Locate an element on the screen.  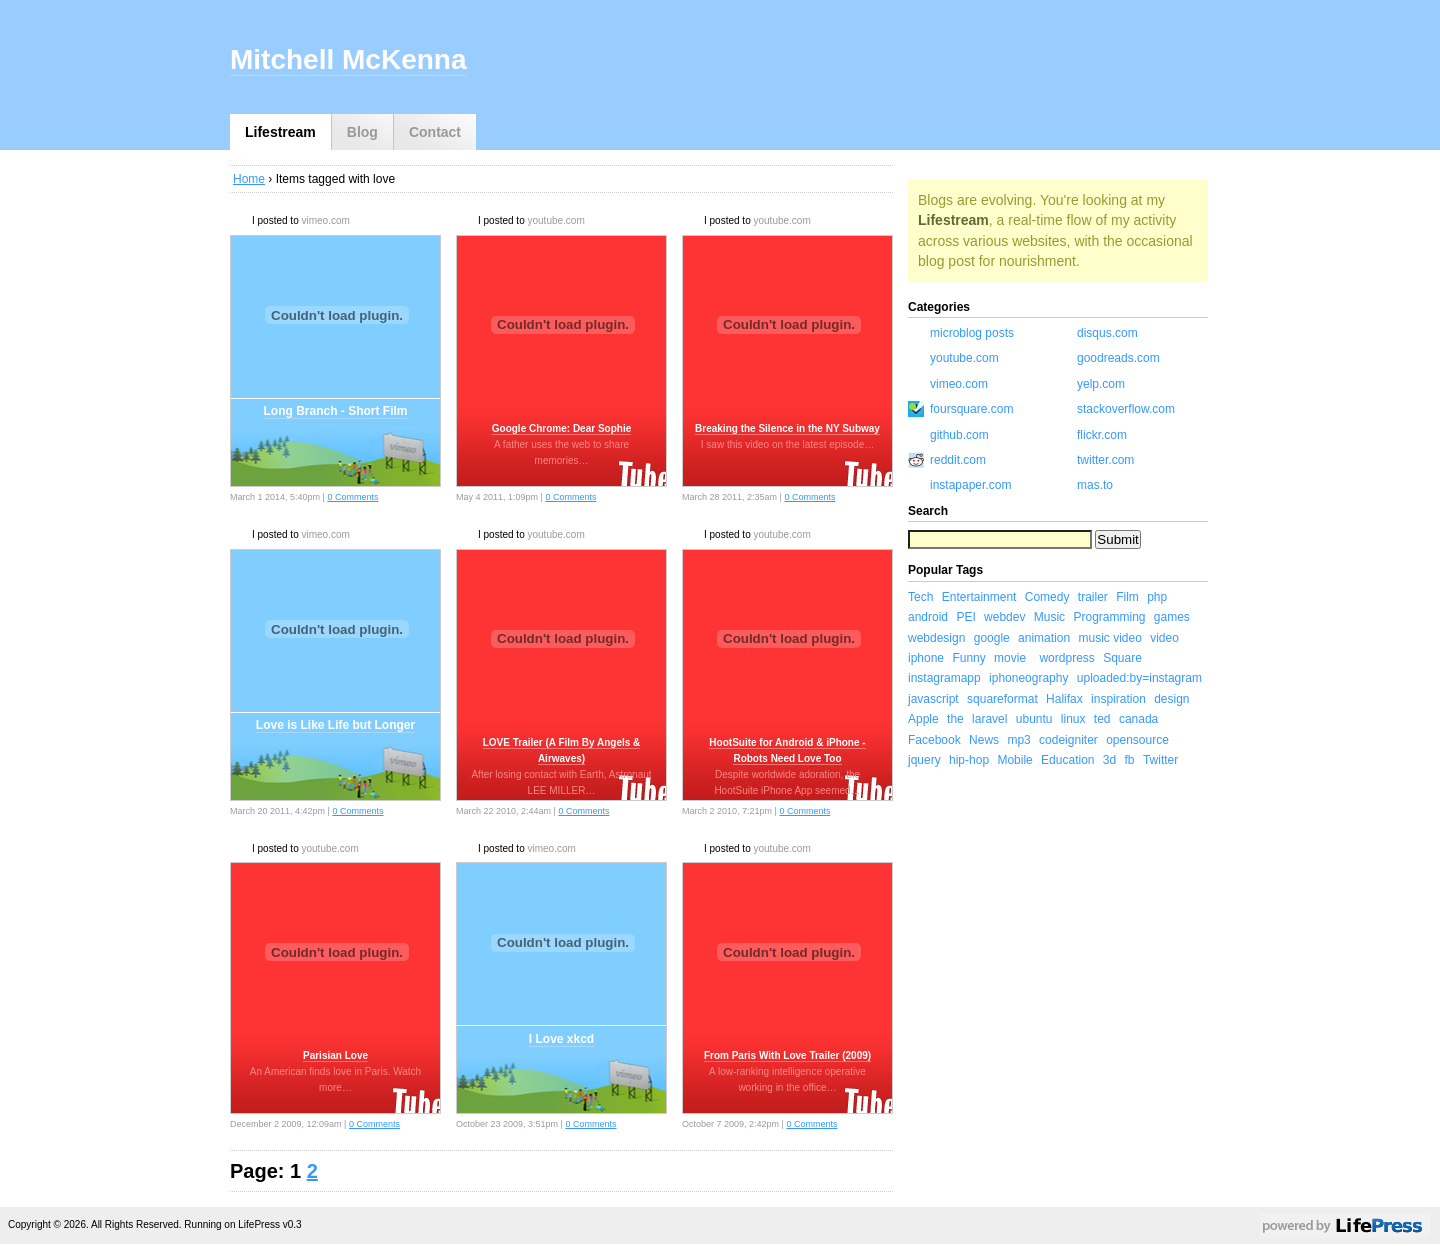
android is located at coordinates (928, 617).